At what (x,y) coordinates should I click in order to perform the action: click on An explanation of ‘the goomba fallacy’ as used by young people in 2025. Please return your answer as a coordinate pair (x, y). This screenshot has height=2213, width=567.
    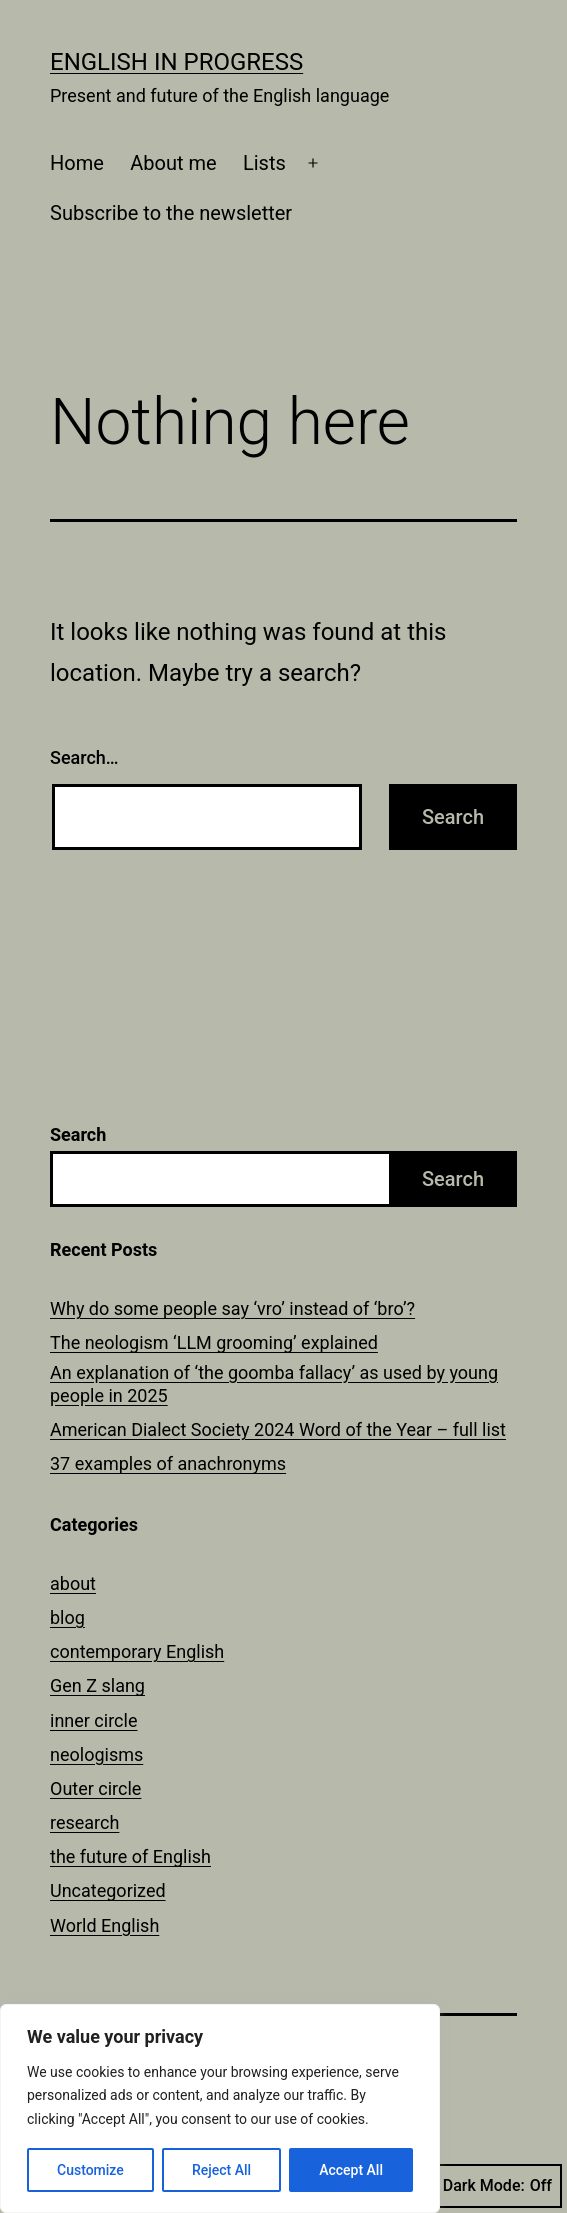
    Looking at the image, I should click on (274, 1384).